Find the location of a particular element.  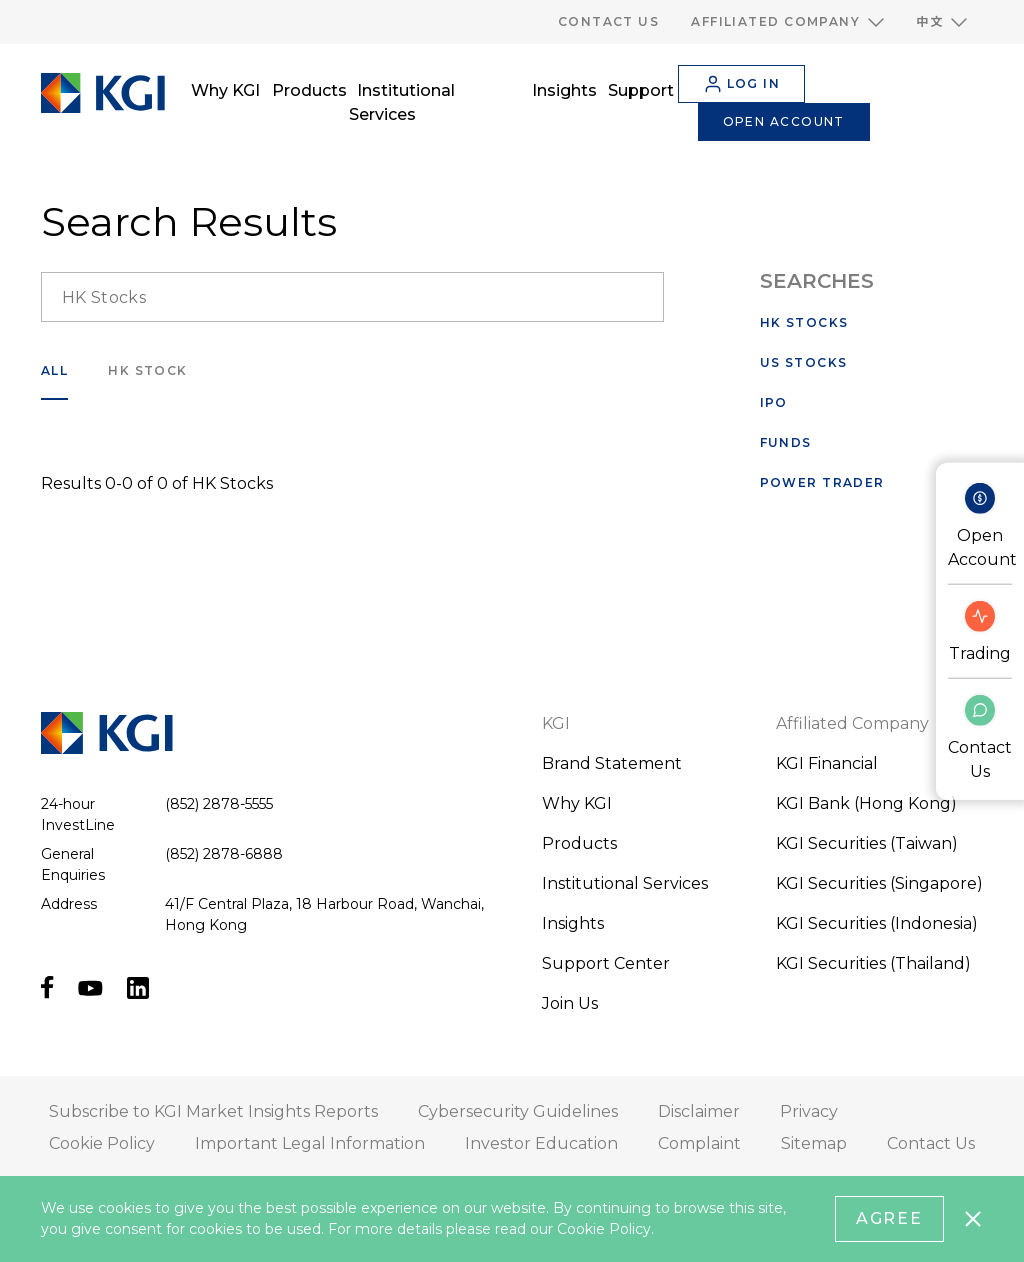

Agree is located at coordinates (890, 1218).